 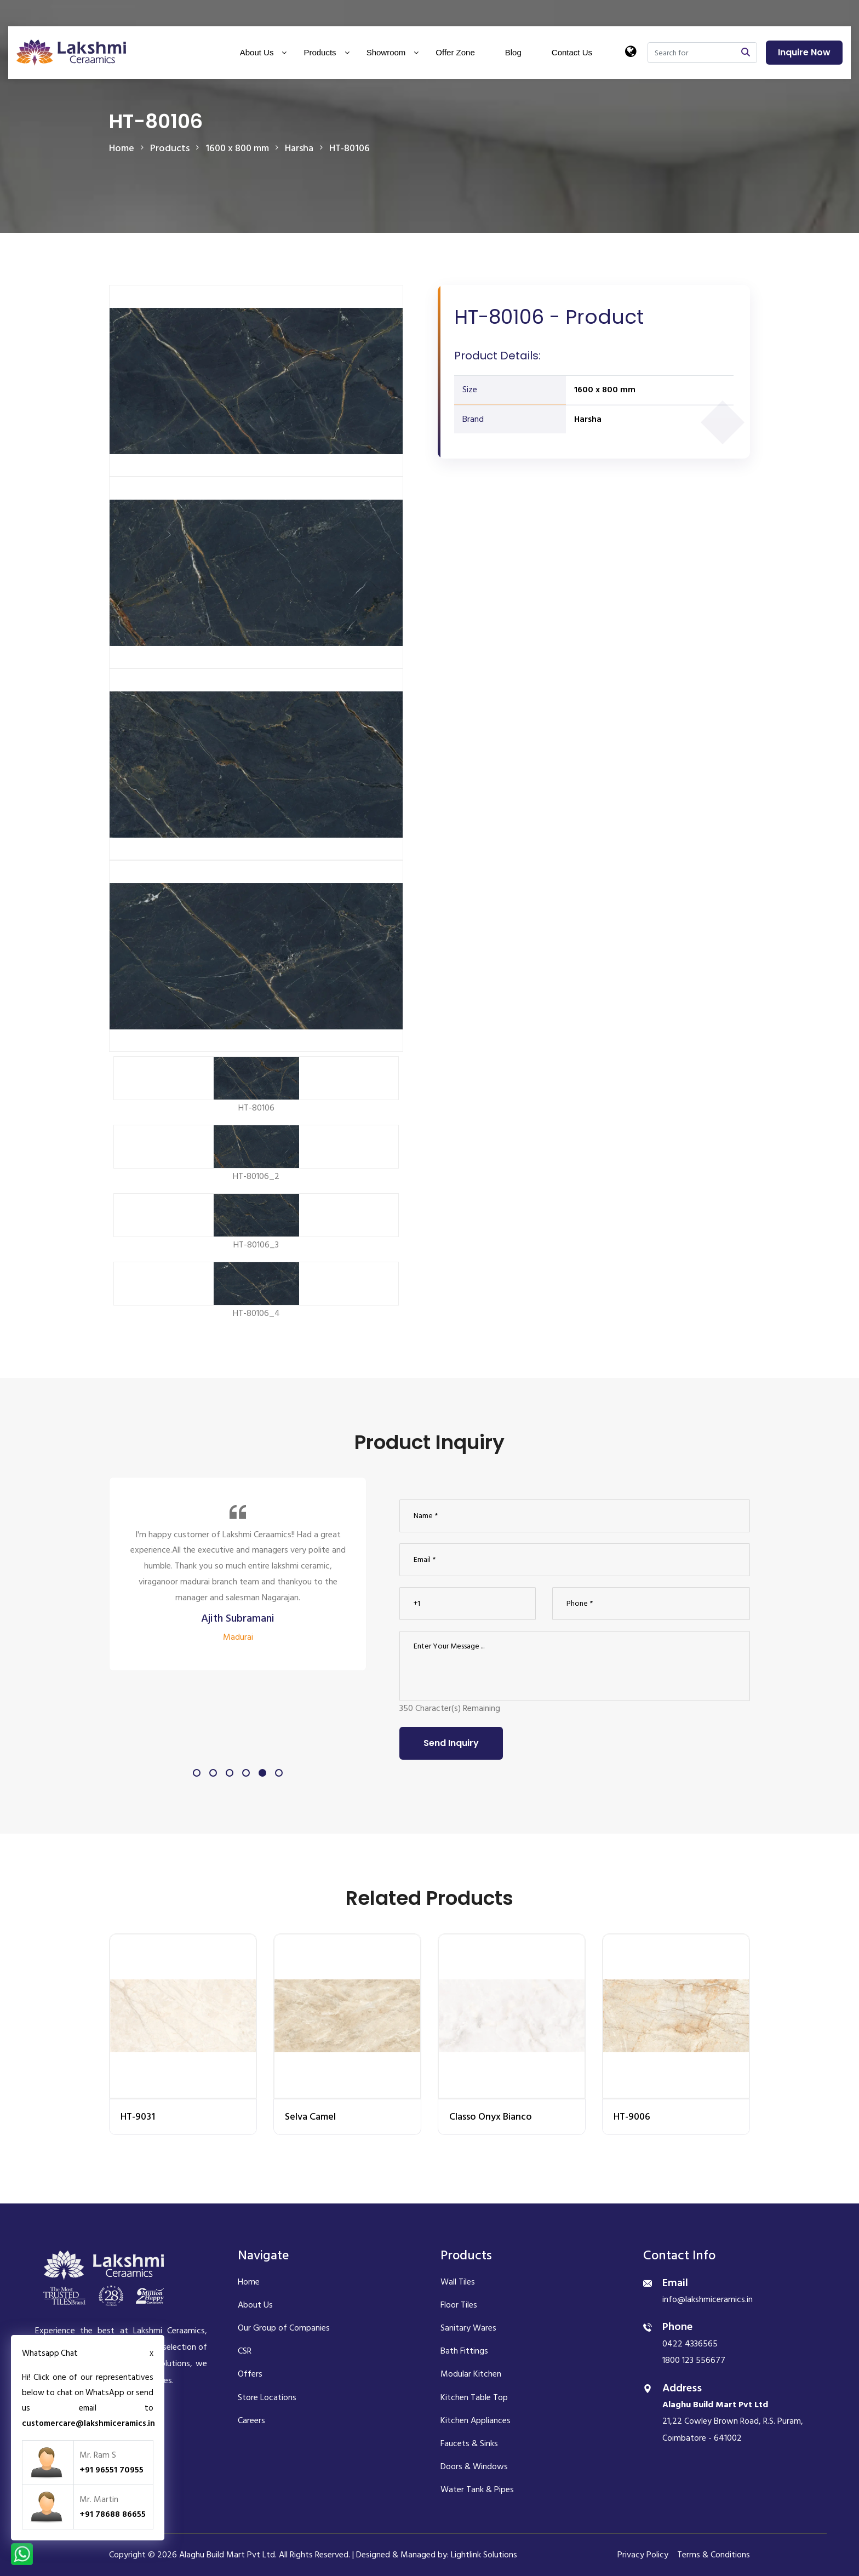 I want to click on +91 78688 86655, so click(x=112, y=2514).